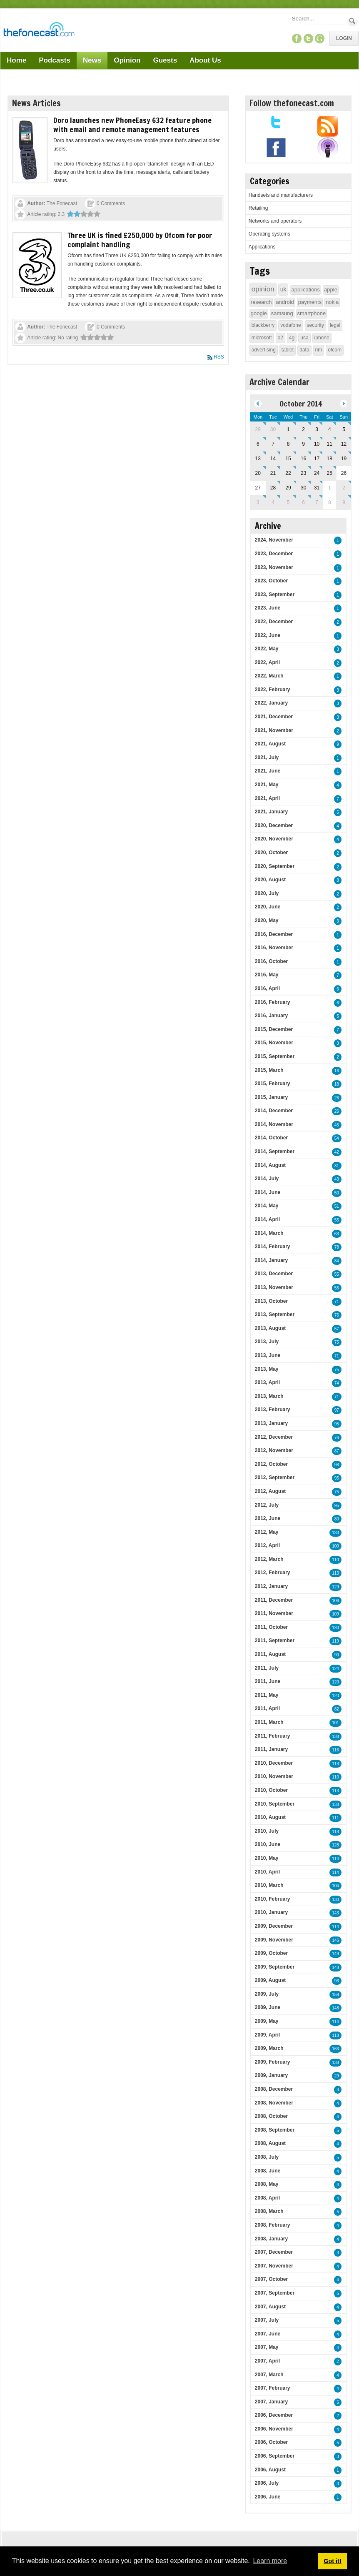 The width and height of the screenshot is (359, 2576). Describe the element at coordinates (271, 1015) in the screenshot. I see `2016, January` at that location.